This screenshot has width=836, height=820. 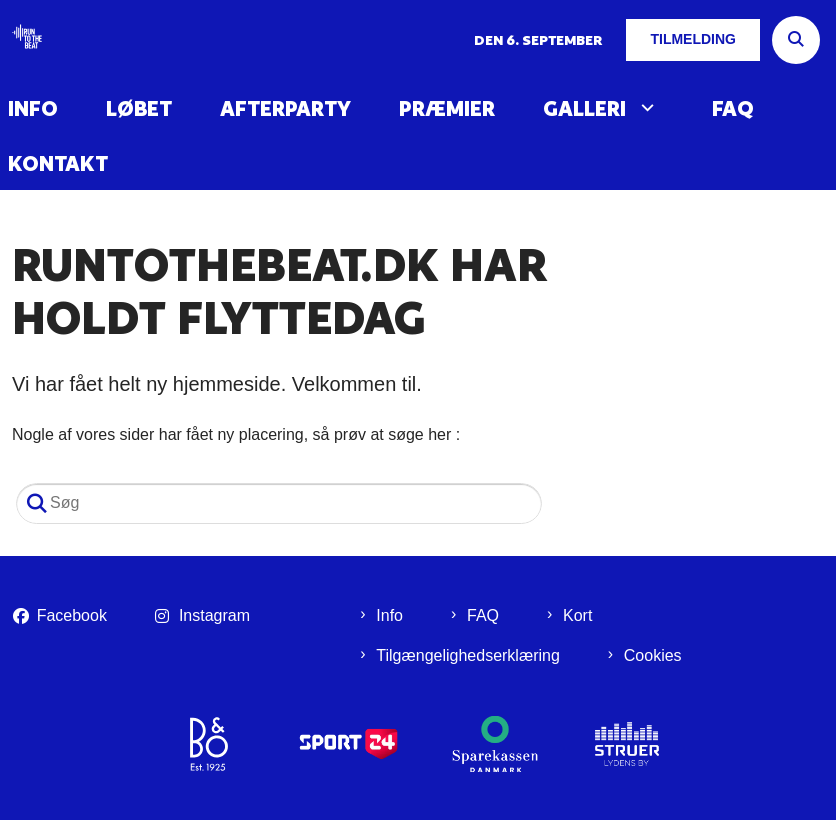 I want to click on [Søg], so click(x=279, y=503).